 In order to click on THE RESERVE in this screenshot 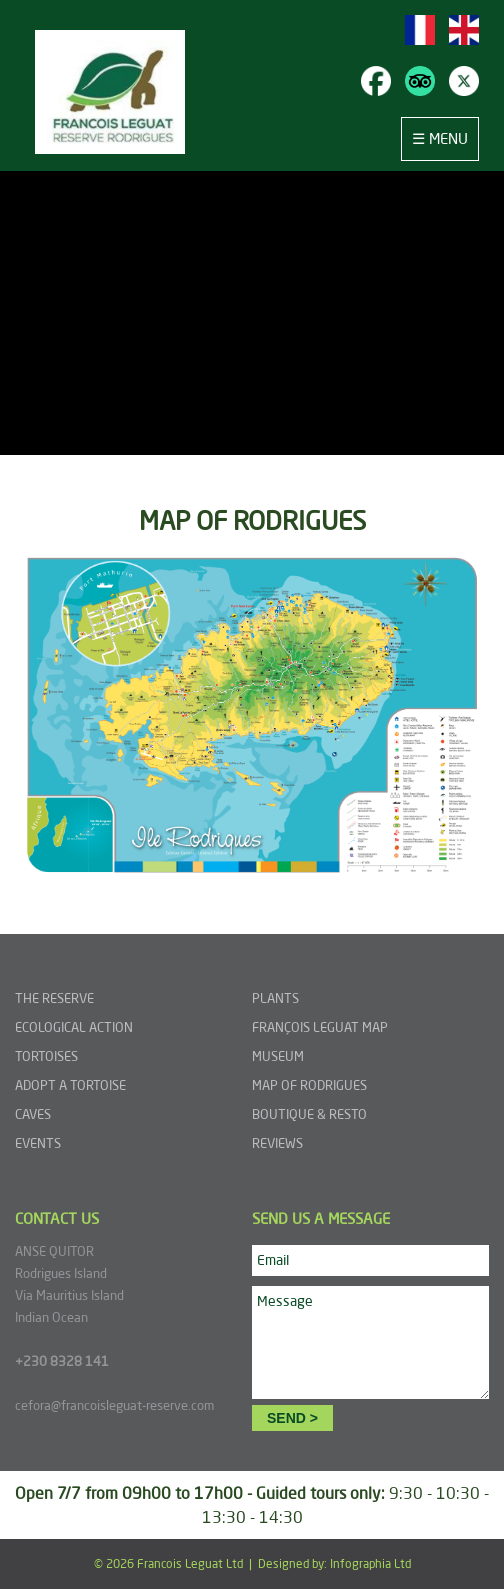, I will do `click(54, 998)`.